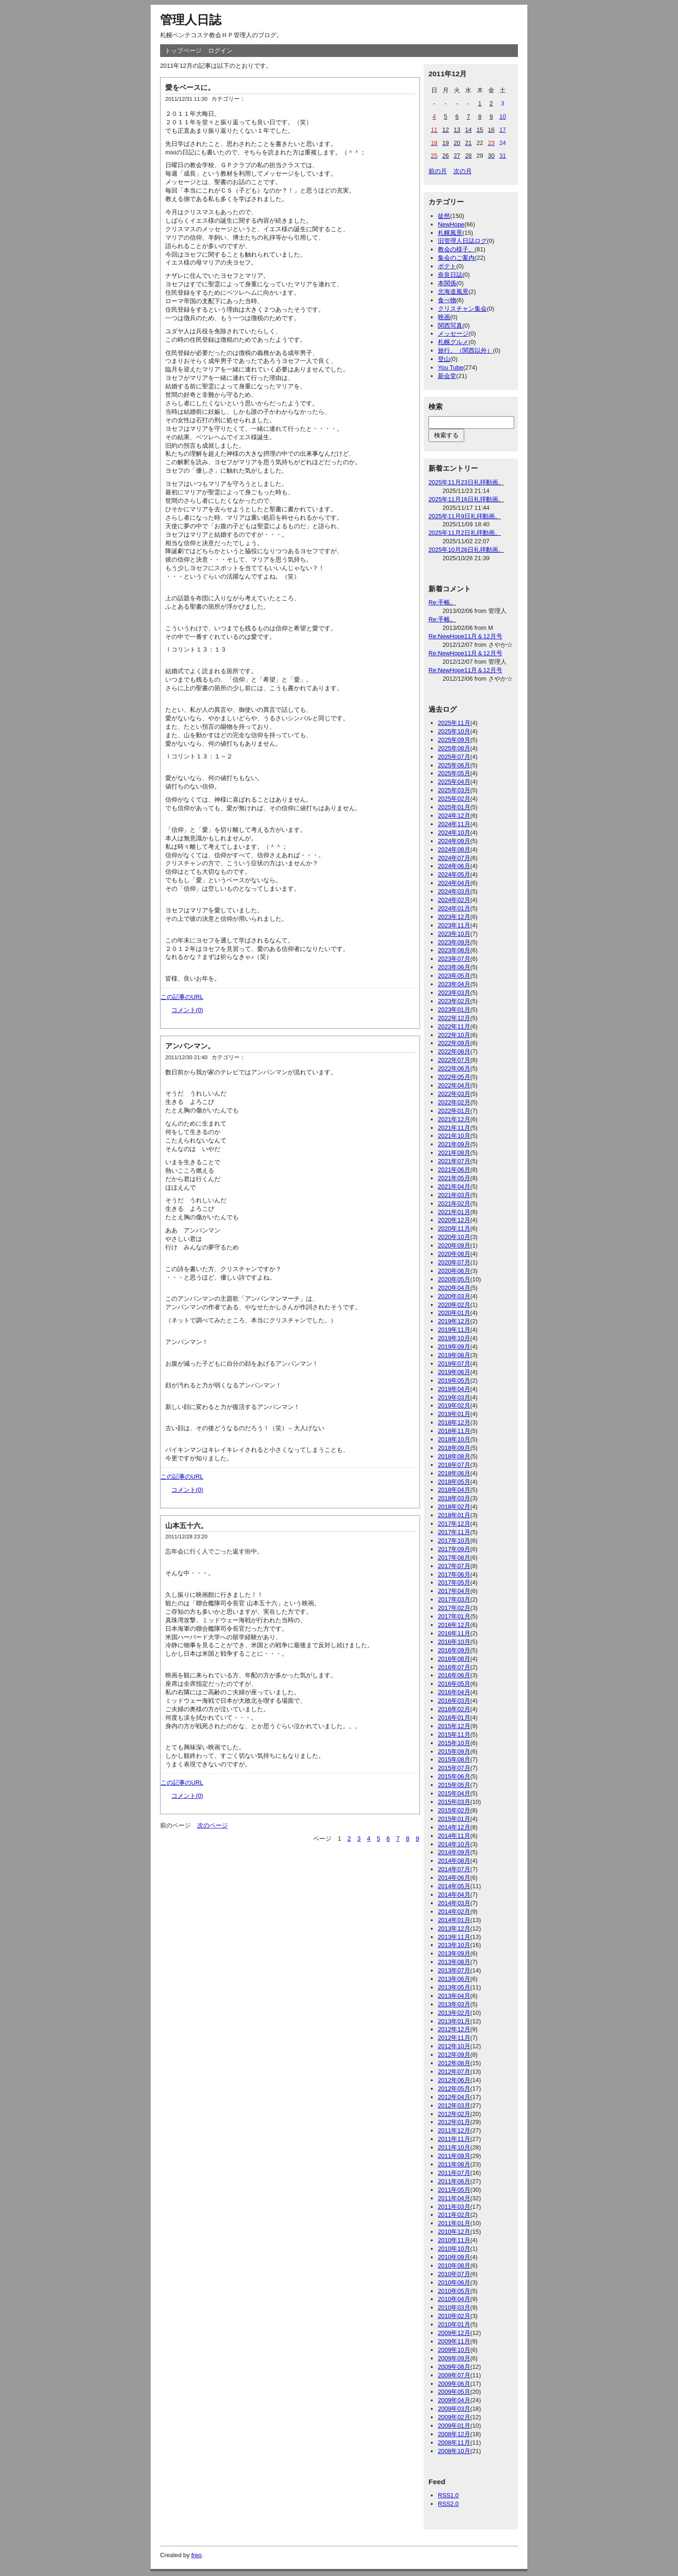  I want to click on 2020年04月, so click(454, 1287).